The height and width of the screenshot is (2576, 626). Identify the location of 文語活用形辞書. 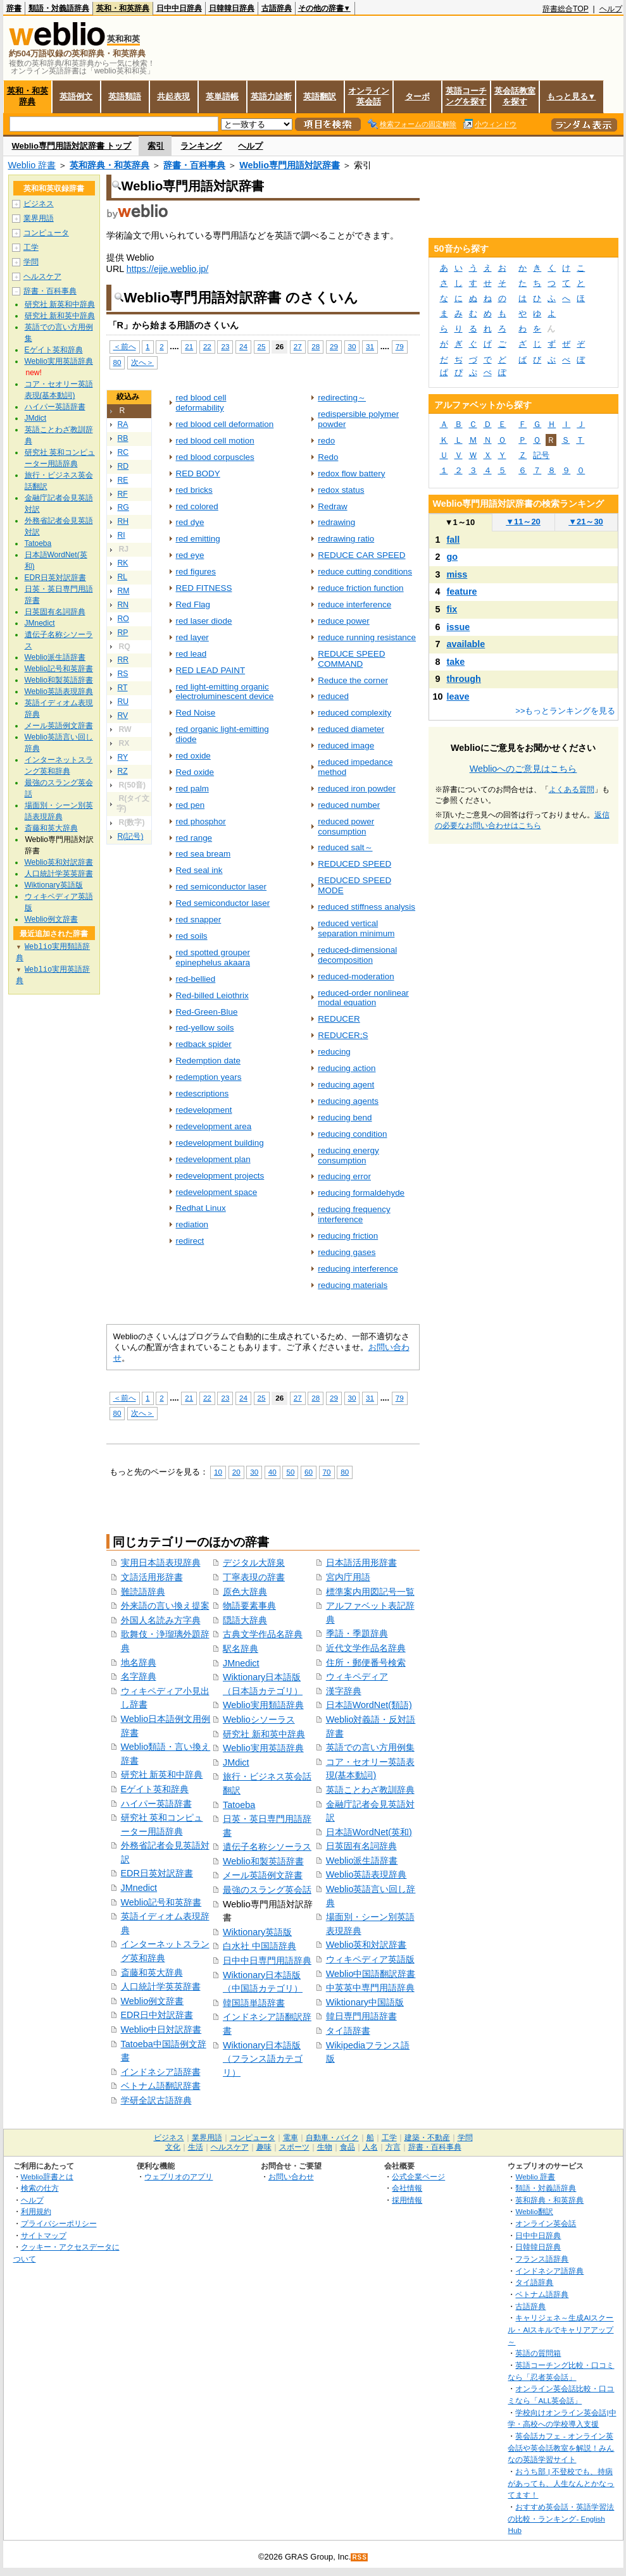
(152, 1577).